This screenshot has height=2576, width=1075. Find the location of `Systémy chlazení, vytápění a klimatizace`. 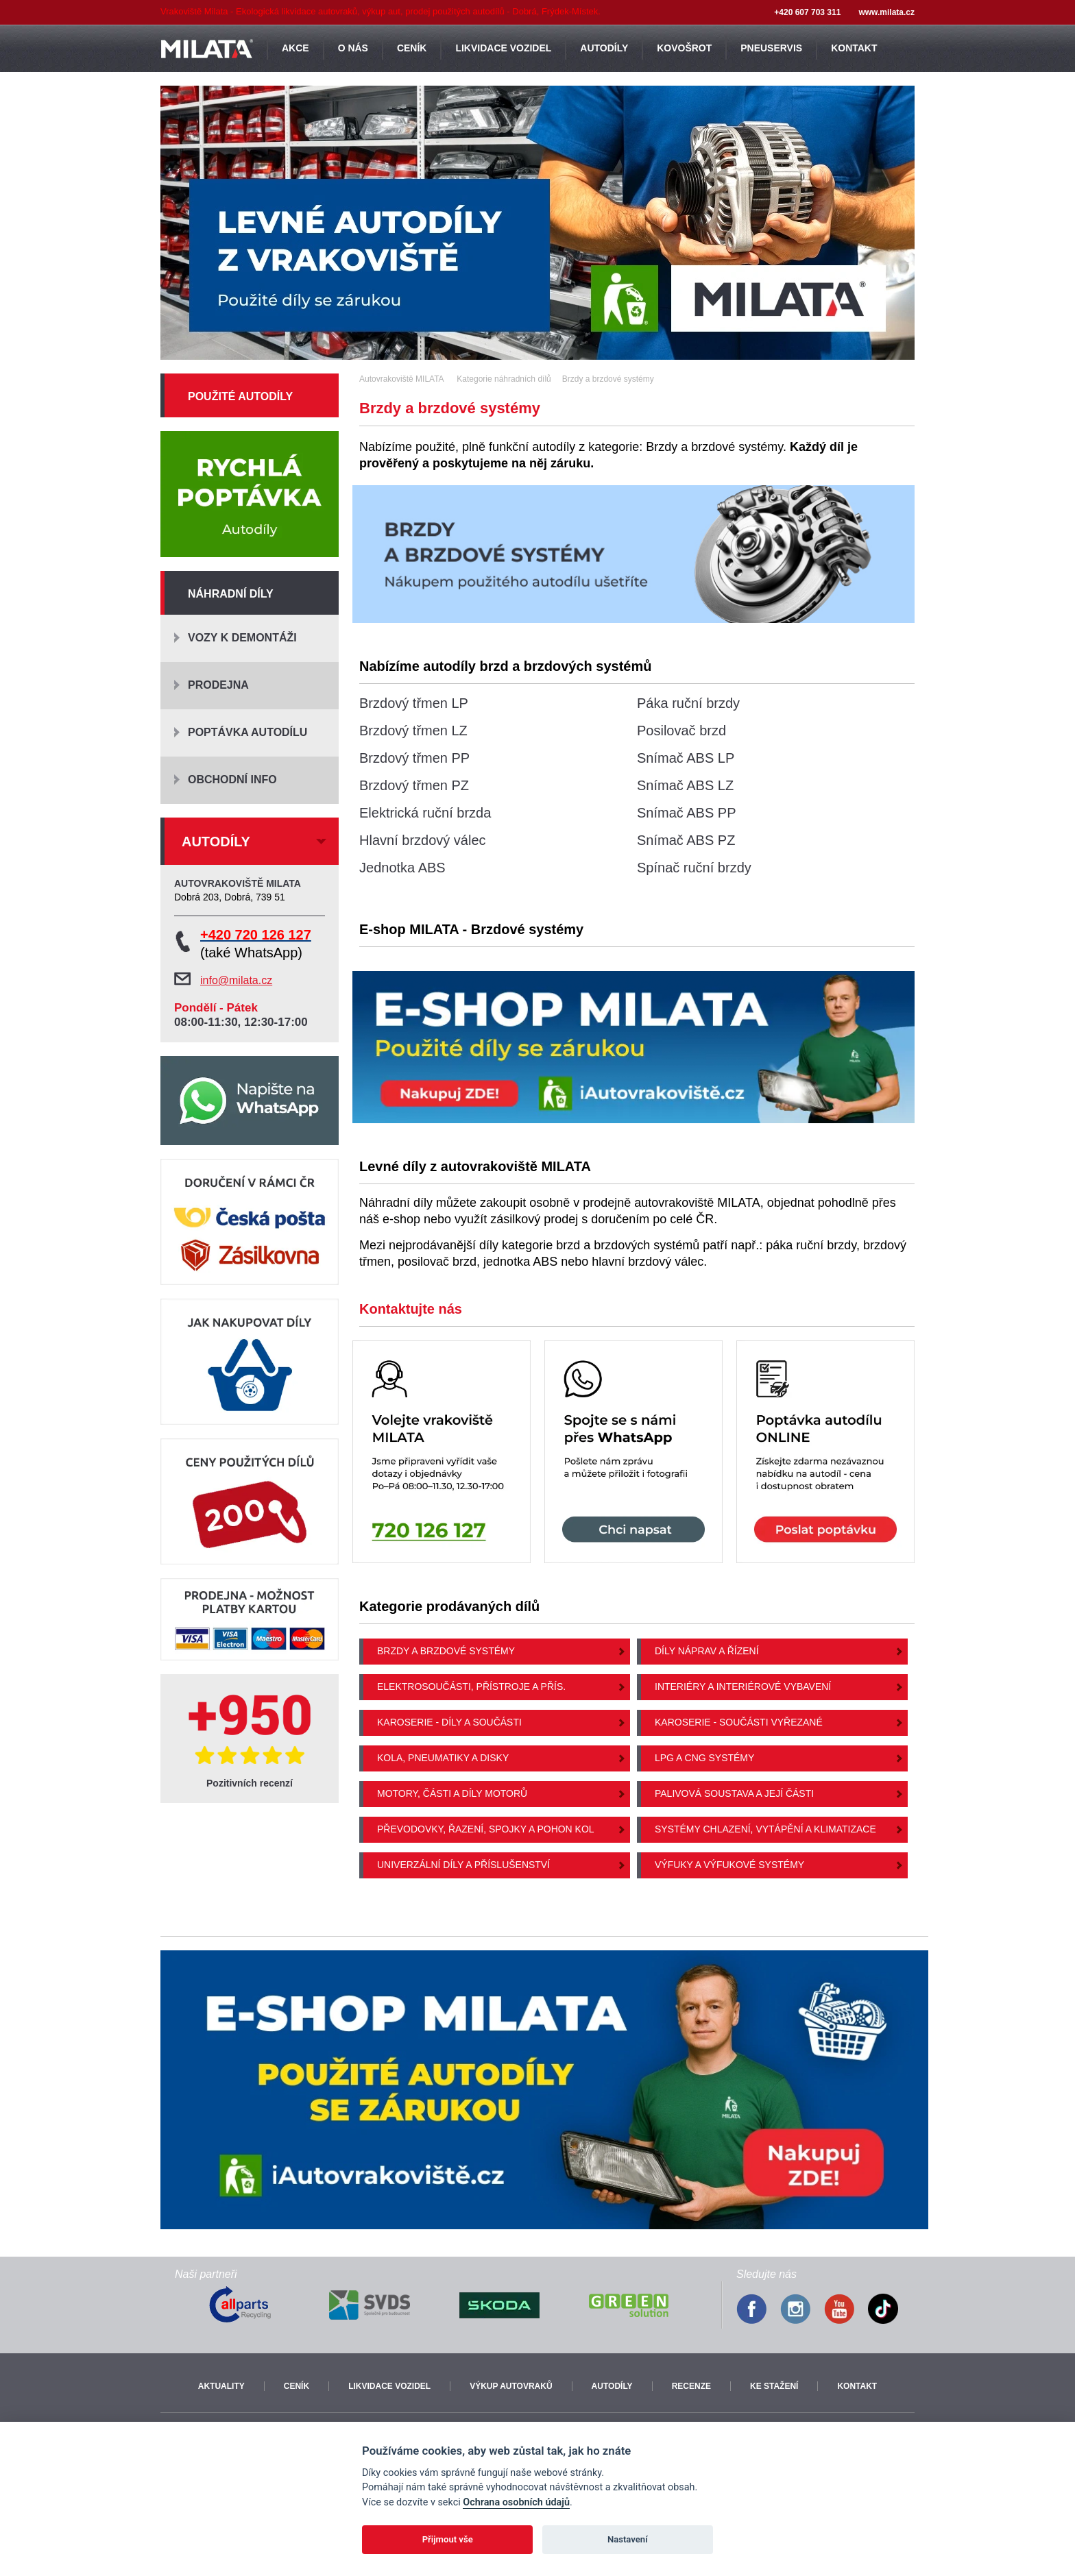

Systémy chlazení, vytápění a klimatizace is located at coordinates (765, 1829).